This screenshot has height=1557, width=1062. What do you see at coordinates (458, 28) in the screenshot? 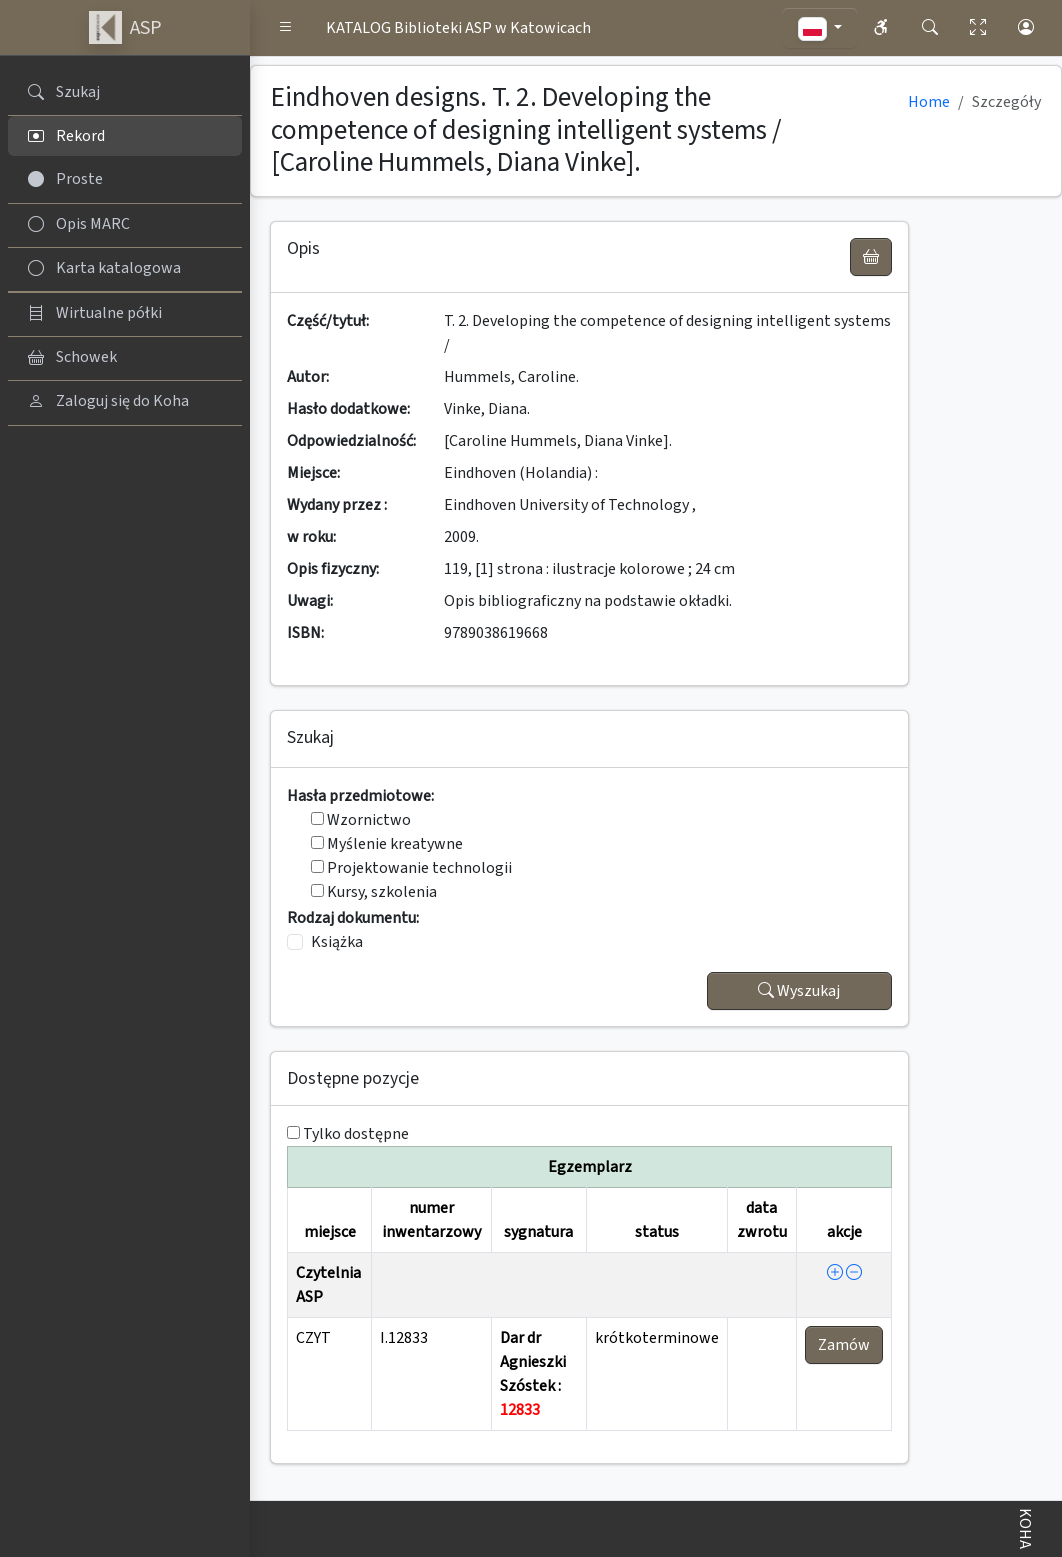
I see `KATALOG Biblioteki ASP w Katowicach` at bounding box center [458, 28].